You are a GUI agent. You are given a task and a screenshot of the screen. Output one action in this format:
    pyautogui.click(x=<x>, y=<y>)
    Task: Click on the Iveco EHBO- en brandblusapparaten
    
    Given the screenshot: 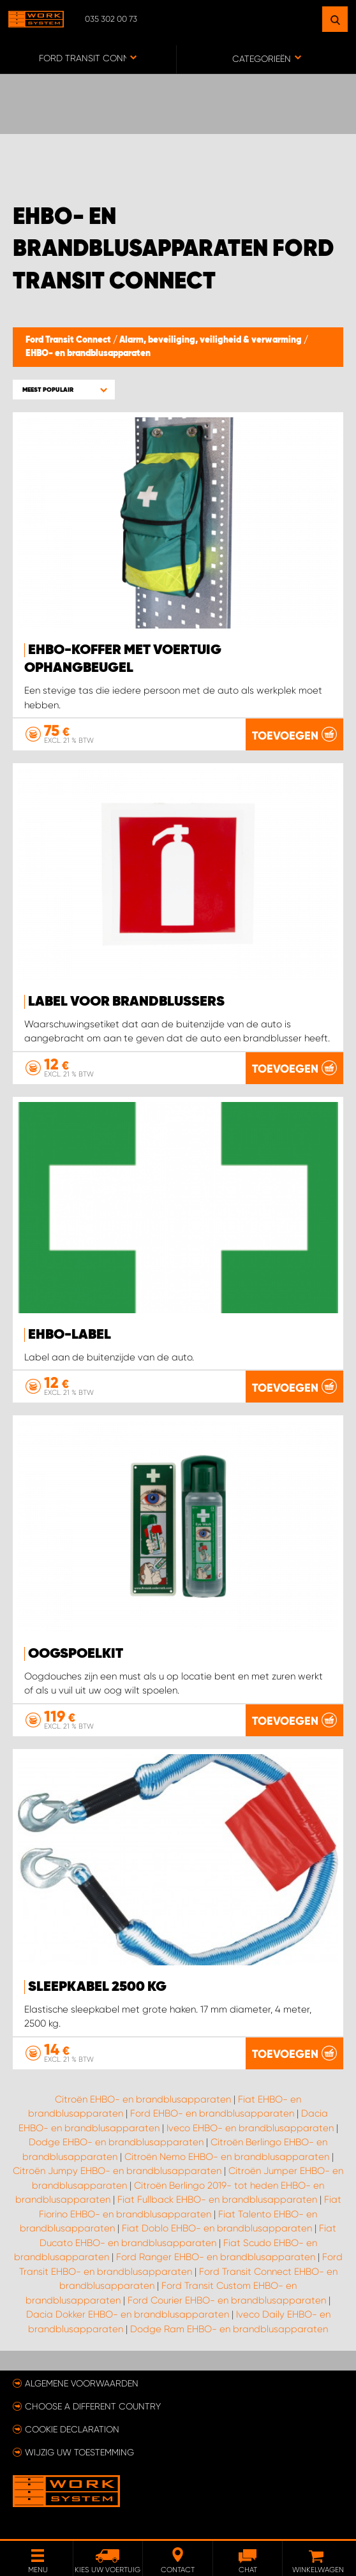 What is the action you would take?
    pyautogui.click(x=250, y=2128)
    